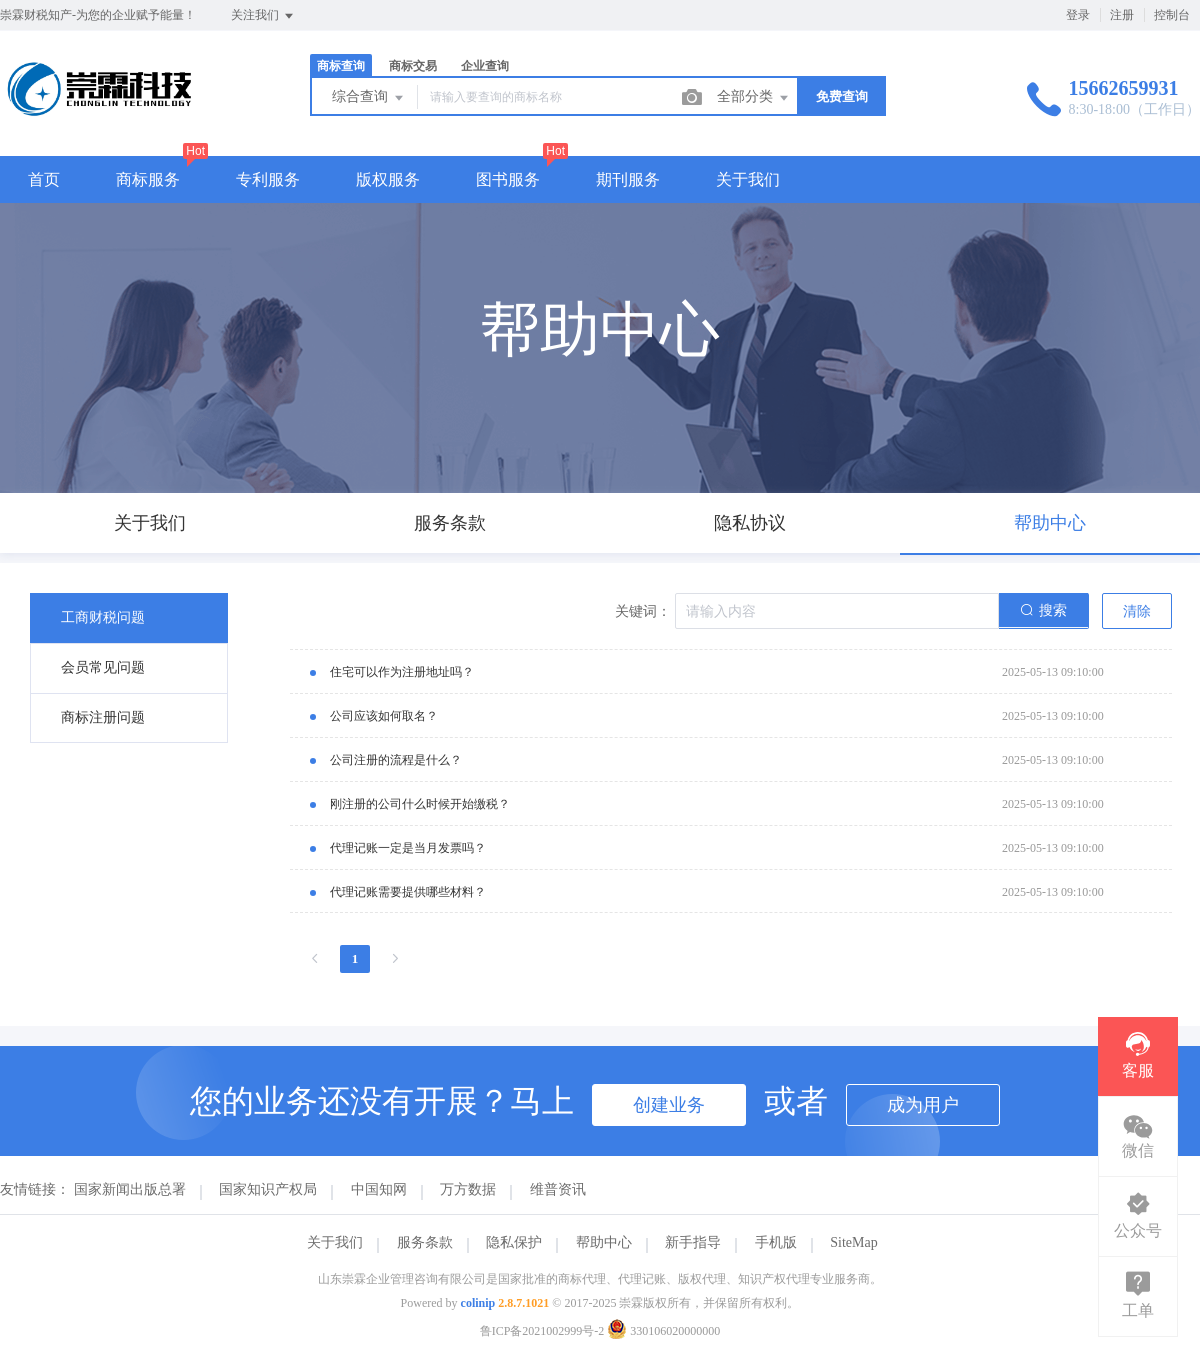 Image resolution: width=1200 pixels, height=1357 pixels. Describe the element at coordinates (103, 617) in the screenshot. I see `工商财税问题` at that location.